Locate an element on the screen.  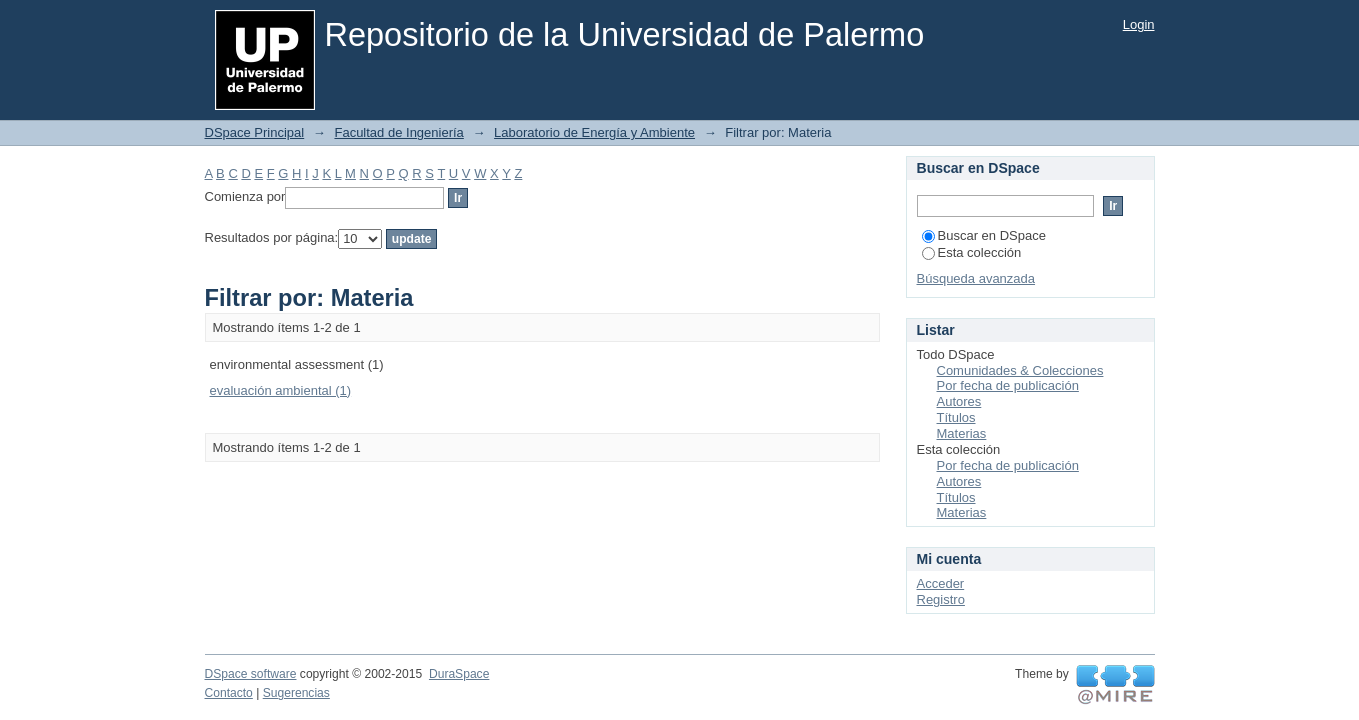
Autores is located at coordinates (959, 401).